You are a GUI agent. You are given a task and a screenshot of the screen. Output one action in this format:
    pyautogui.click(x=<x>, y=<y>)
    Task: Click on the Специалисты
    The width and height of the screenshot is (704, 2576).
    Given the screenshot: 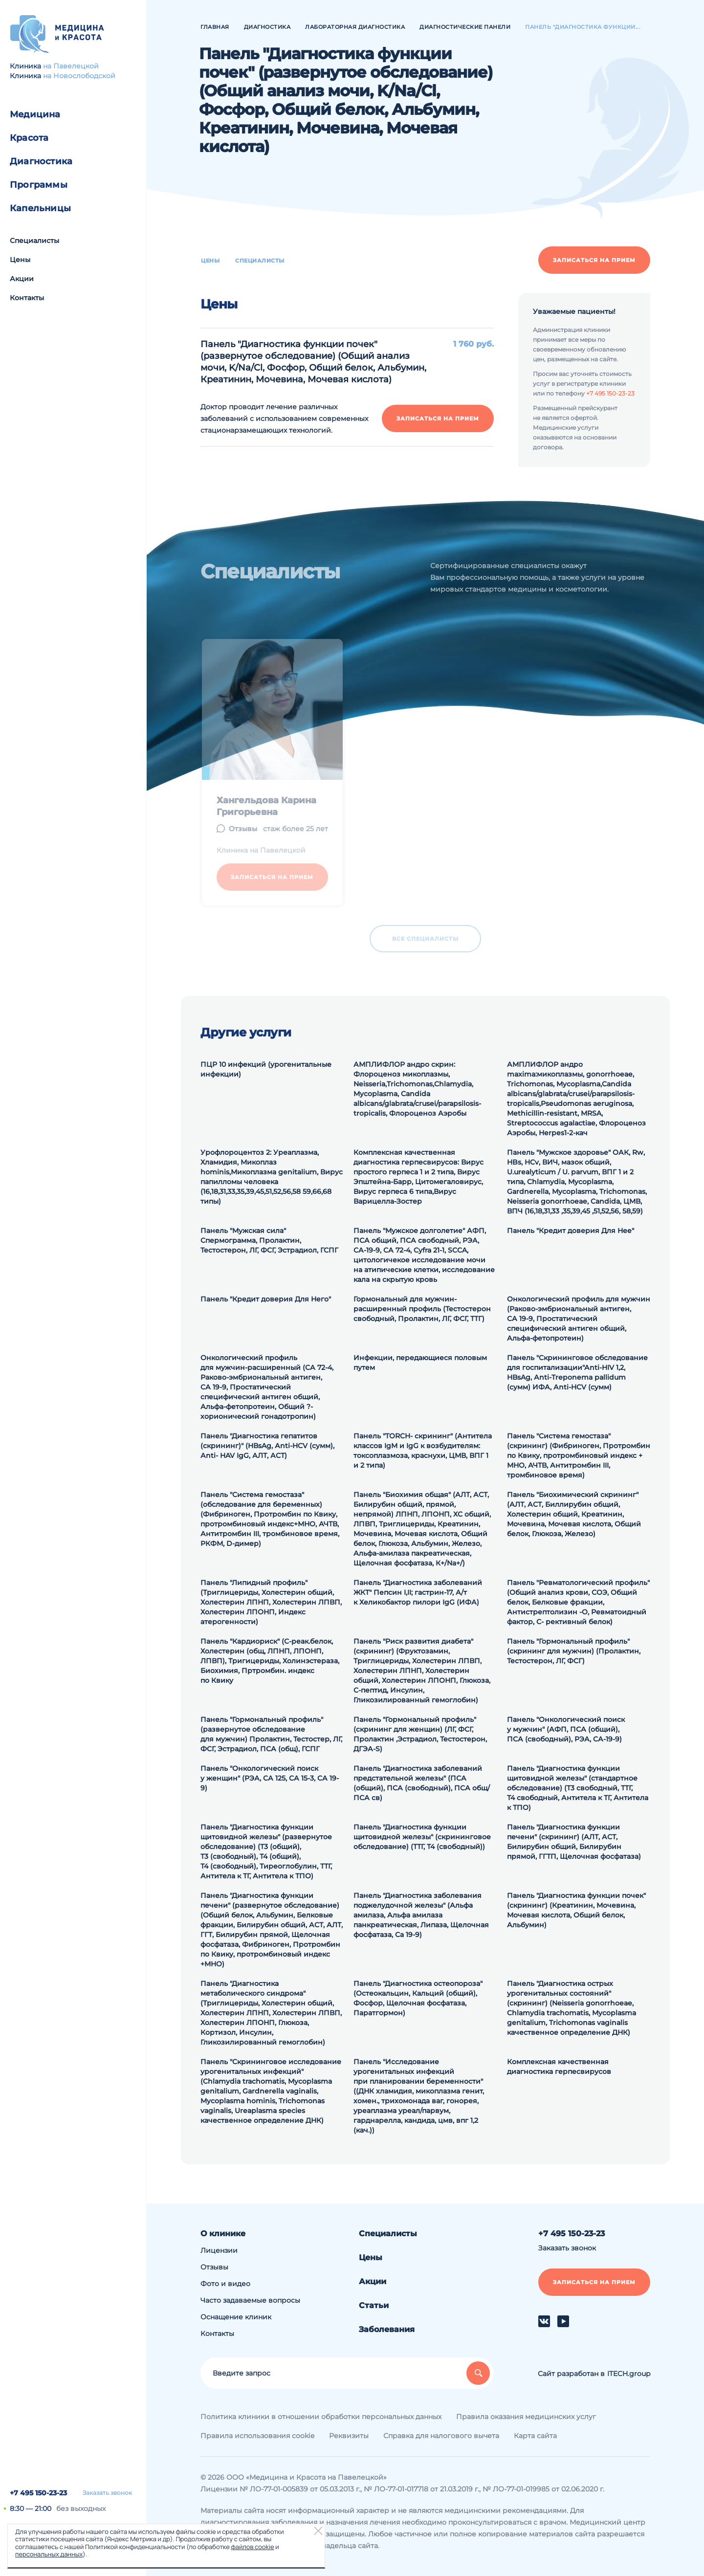 What is the action you would take?
    pyautogui.click(x=34, y=240)
    